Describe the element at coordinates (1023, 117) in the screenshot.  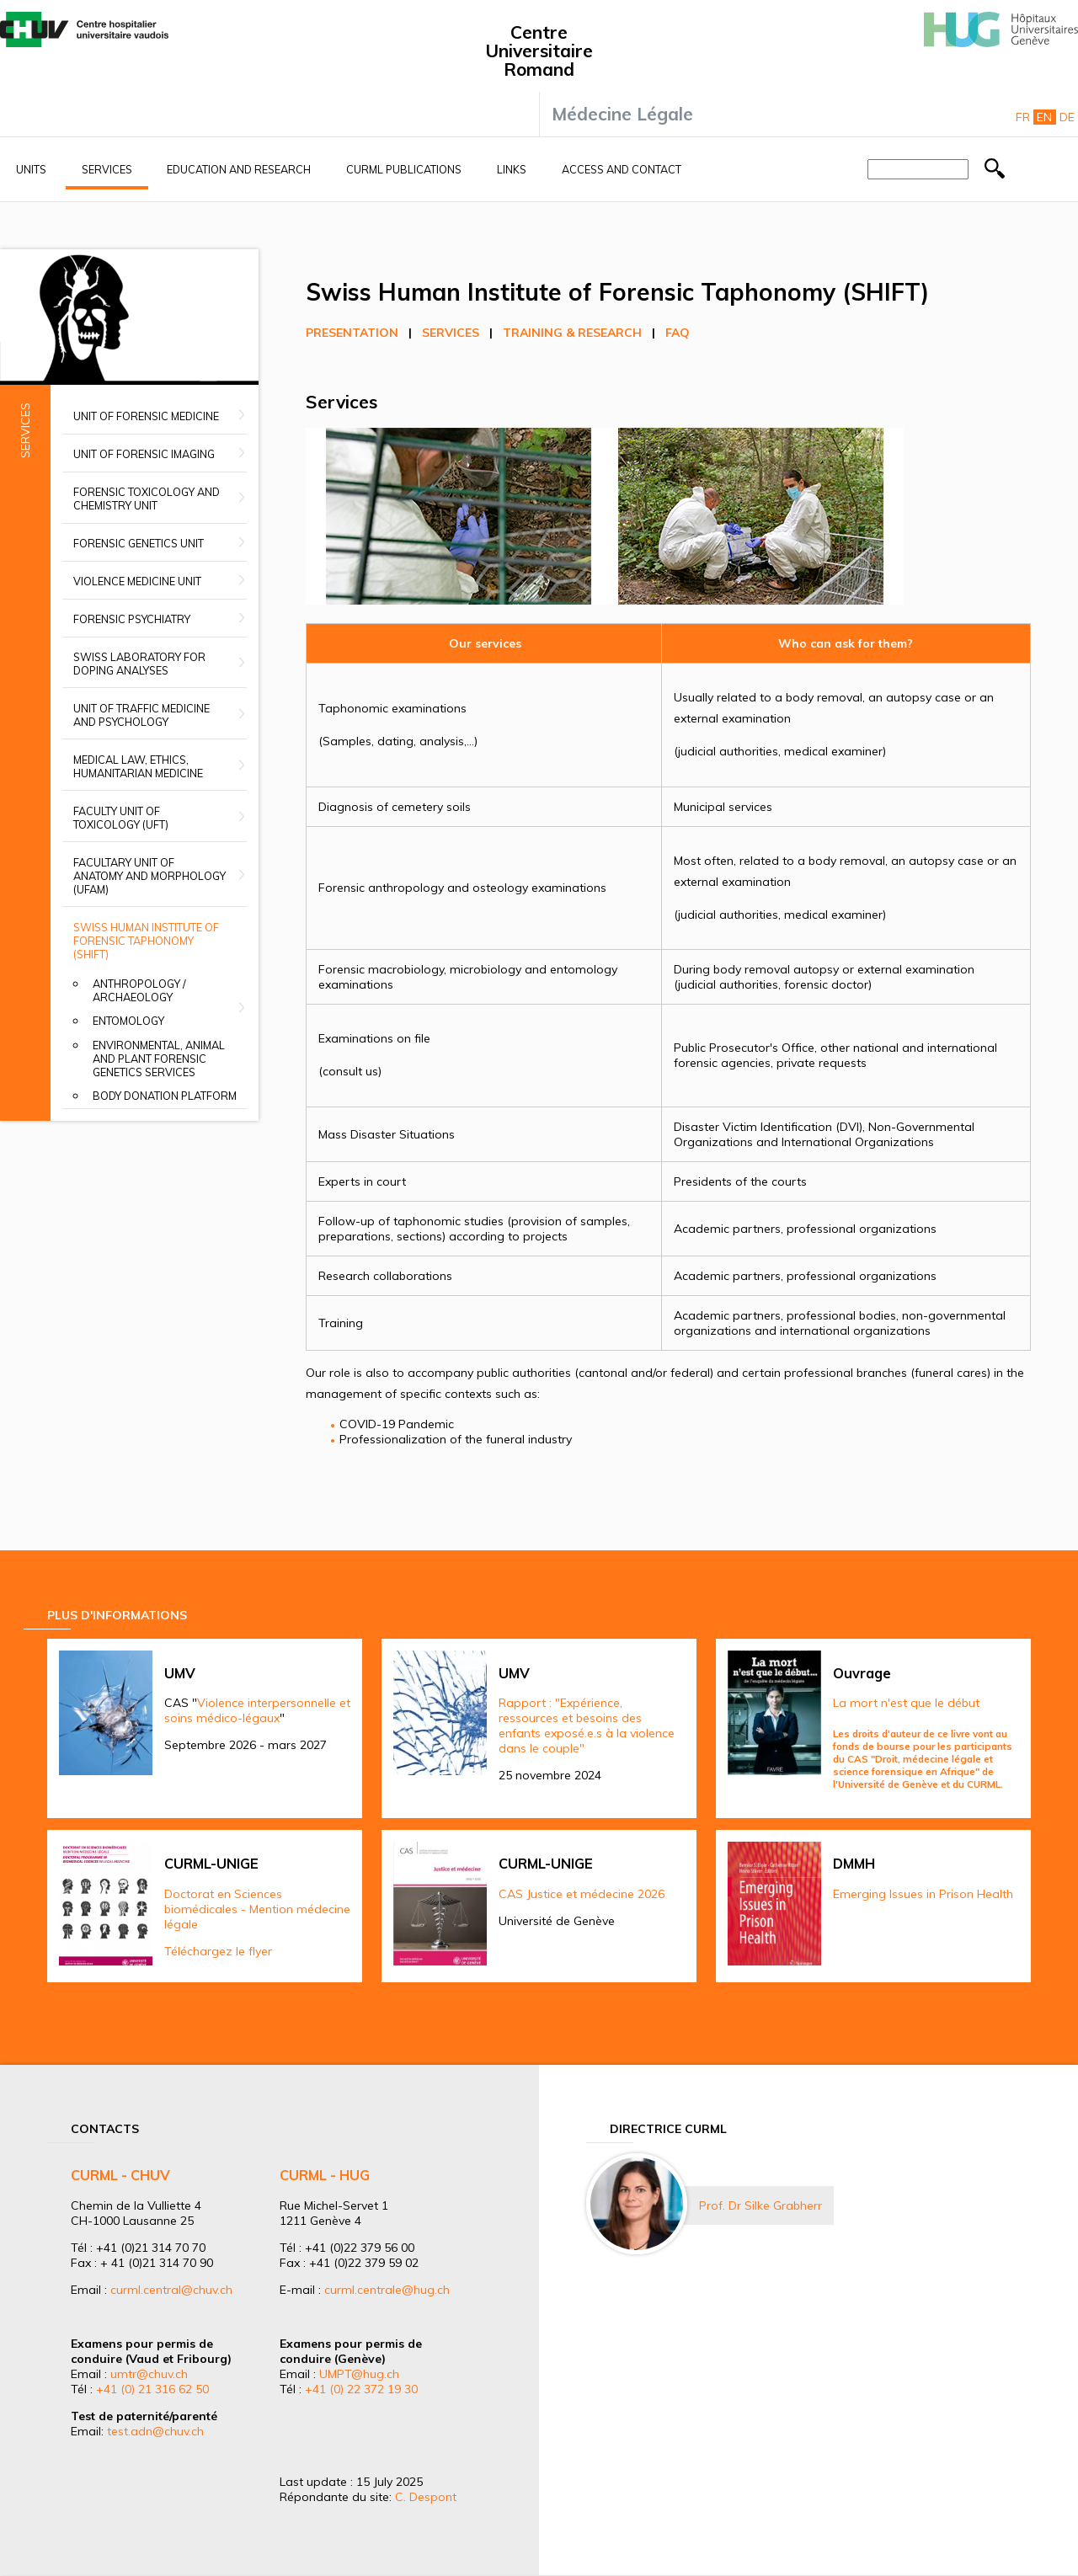
I see `Fr` at that location.